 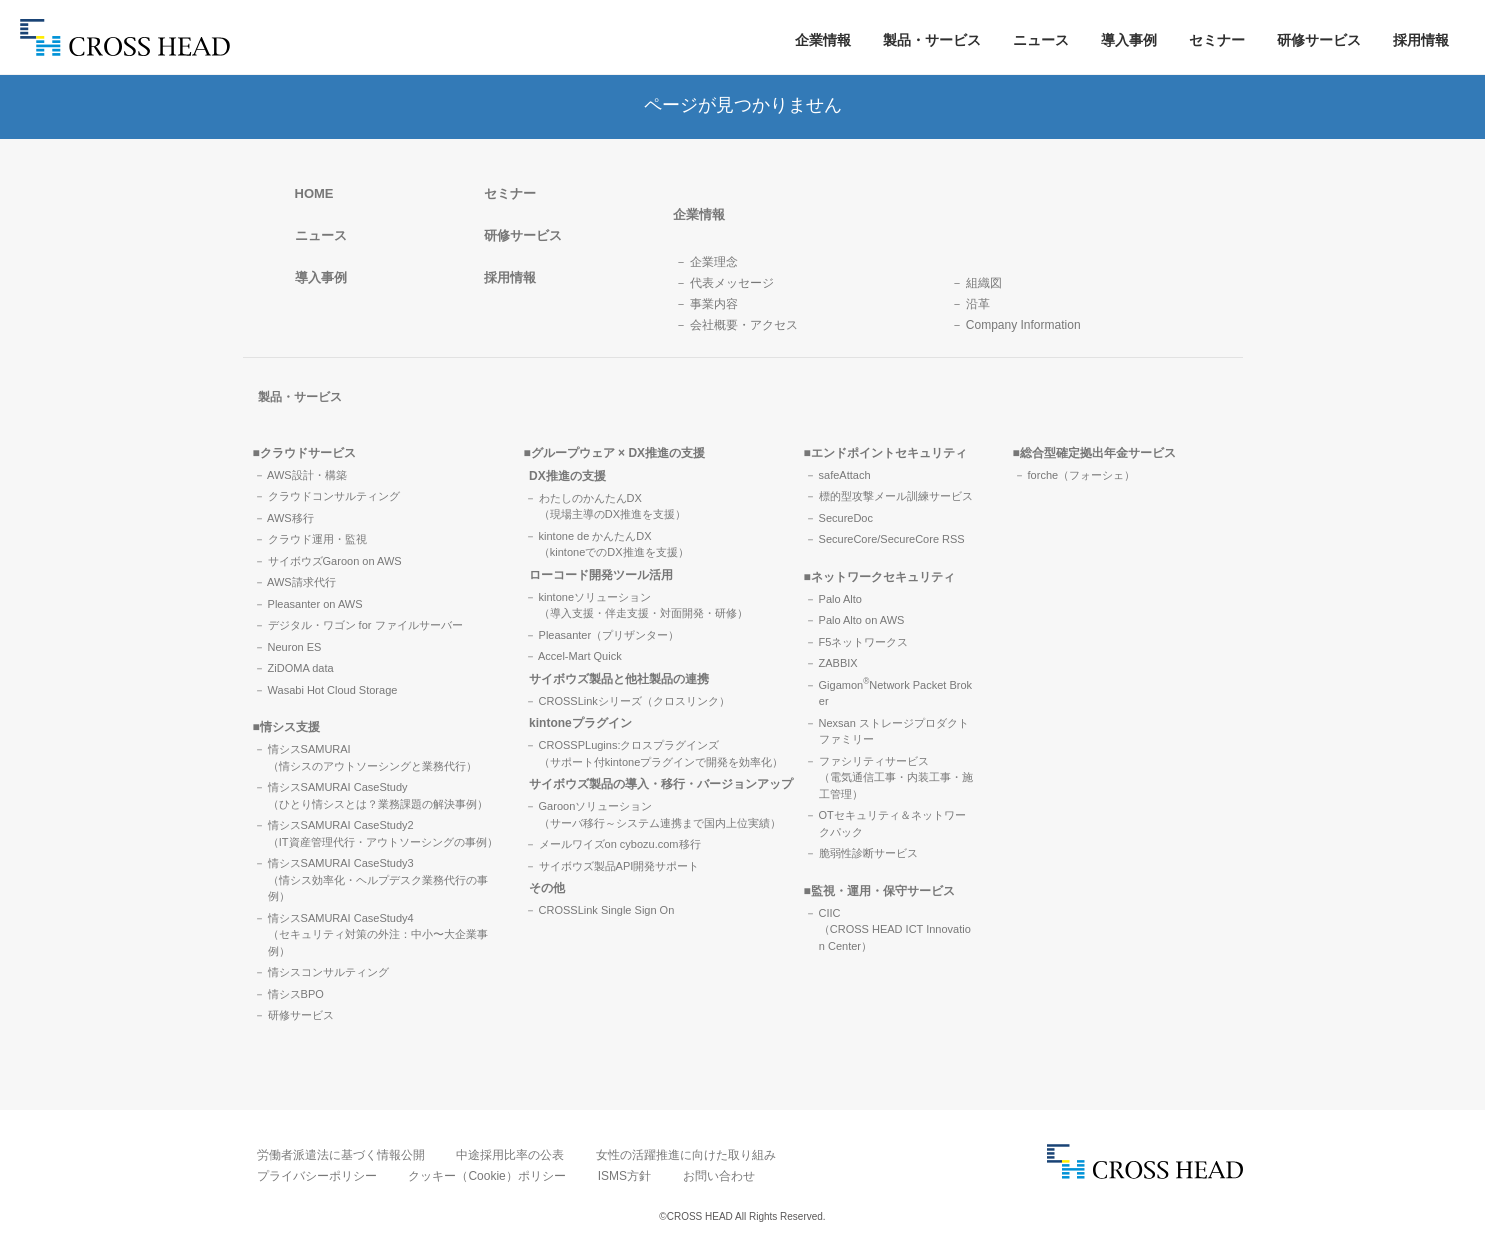 What do you see at coordinates (289, 994) in the screenshot?
I see `－ 情シスBPO` at bounding box center [289, 994].